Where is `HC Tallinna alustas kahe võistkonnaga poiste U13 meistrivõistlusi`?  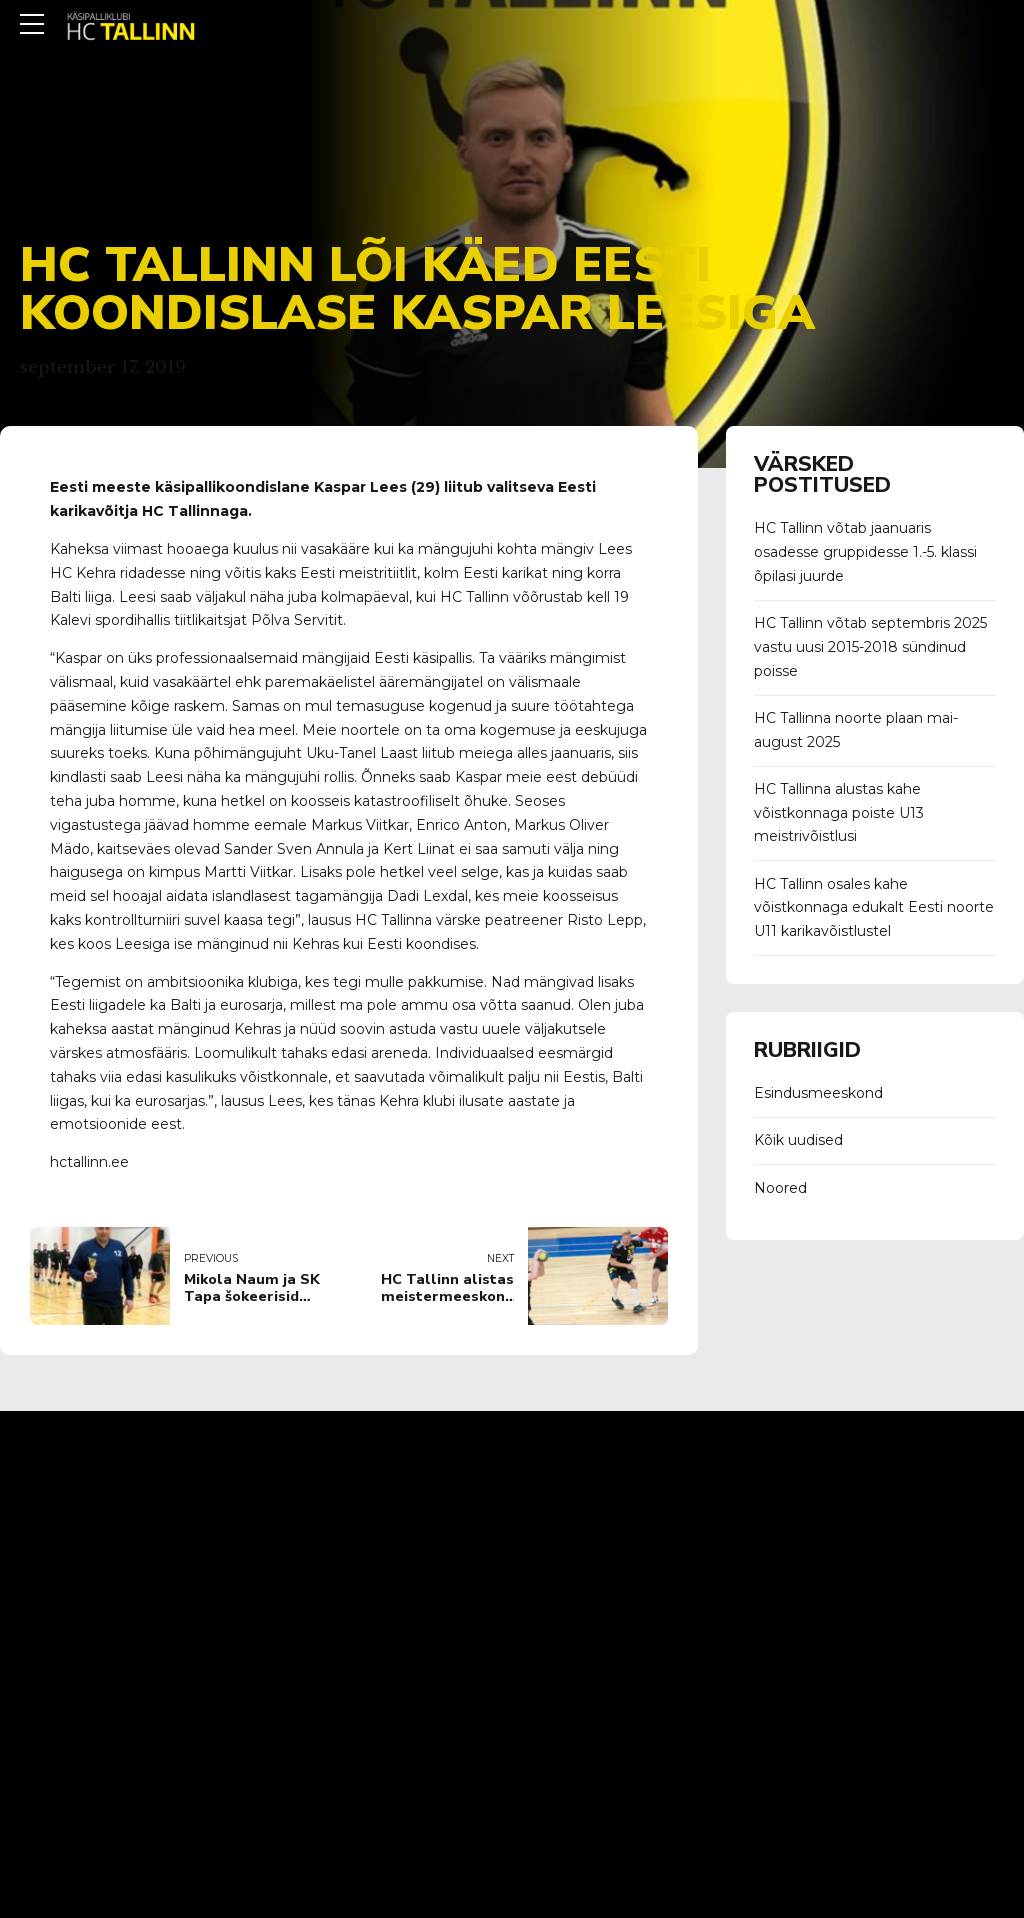 HC Tallinna alustas kahe võistkonnaga poiste U13 meistrivõistlusi is located at coordinates (839, 813).